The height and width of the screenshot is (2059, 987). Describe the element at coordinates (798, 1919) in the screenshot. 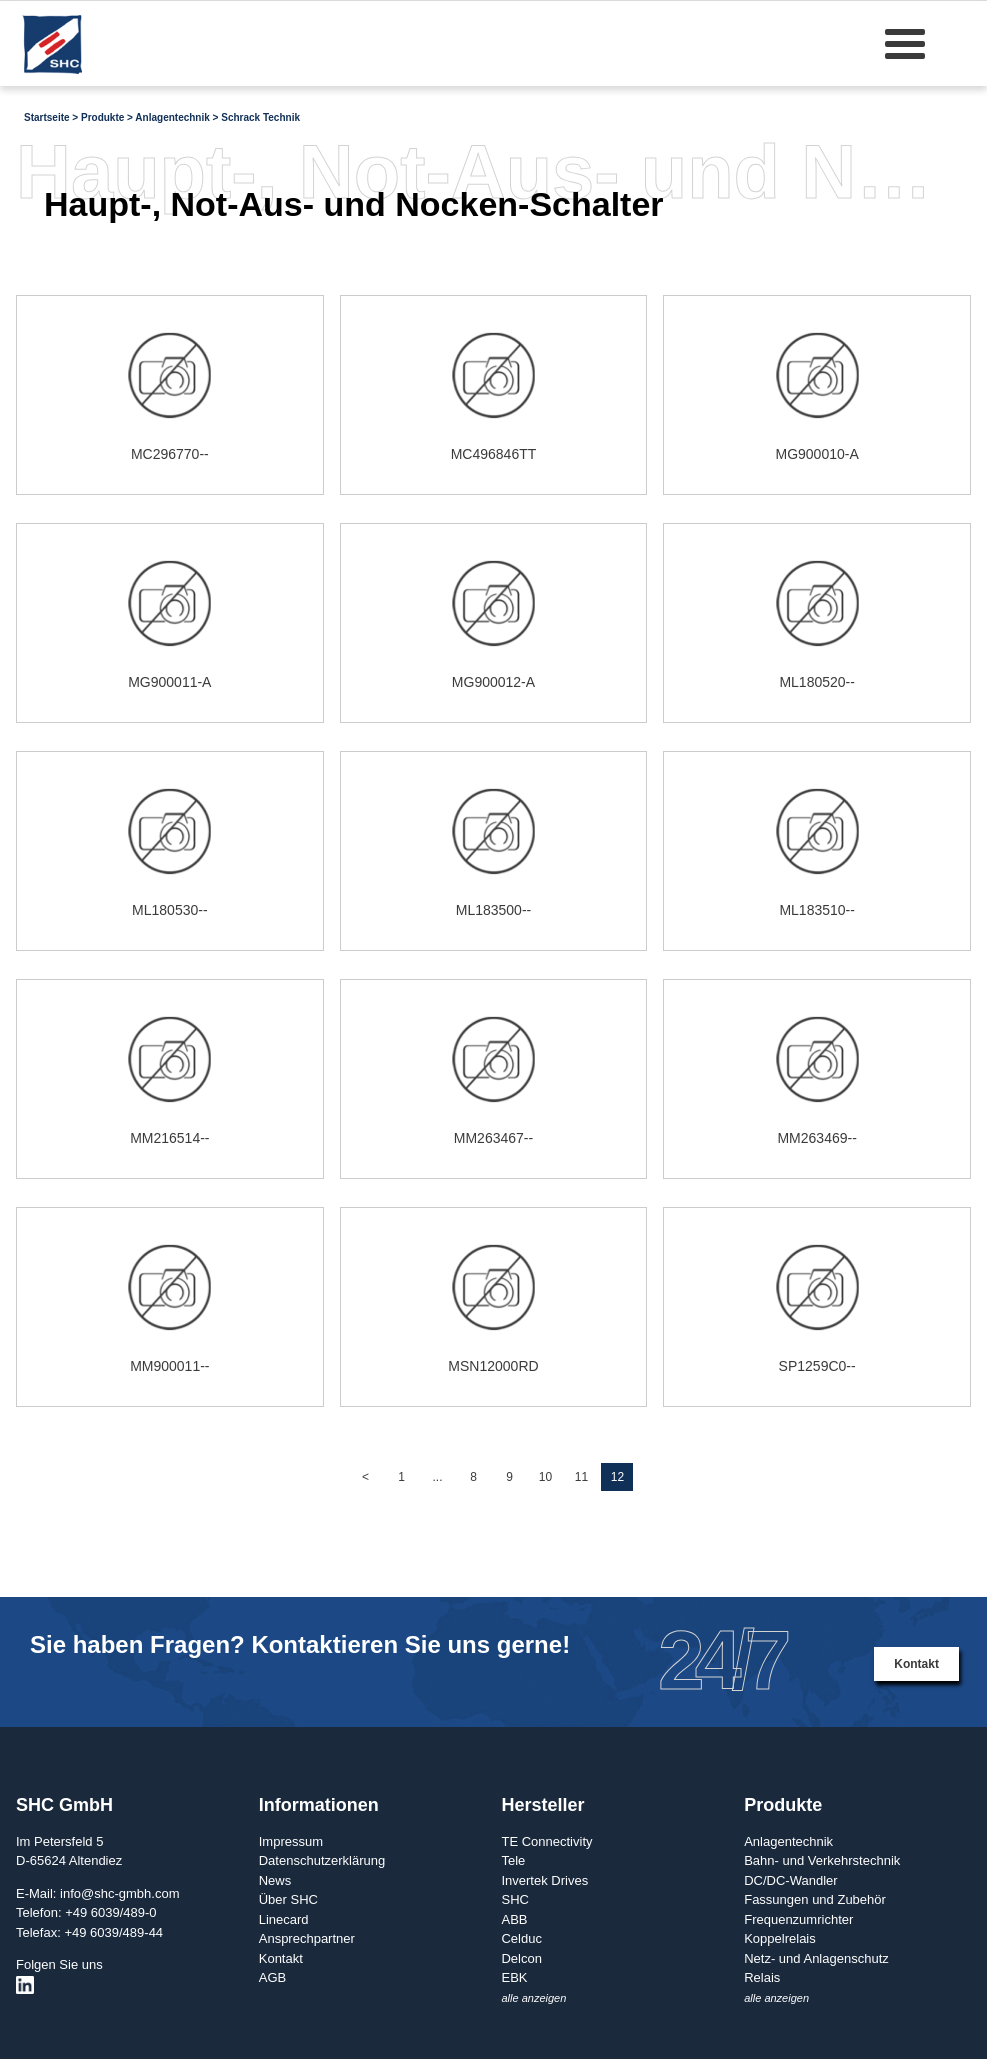

I see `Frequenzumrichter` at that location.